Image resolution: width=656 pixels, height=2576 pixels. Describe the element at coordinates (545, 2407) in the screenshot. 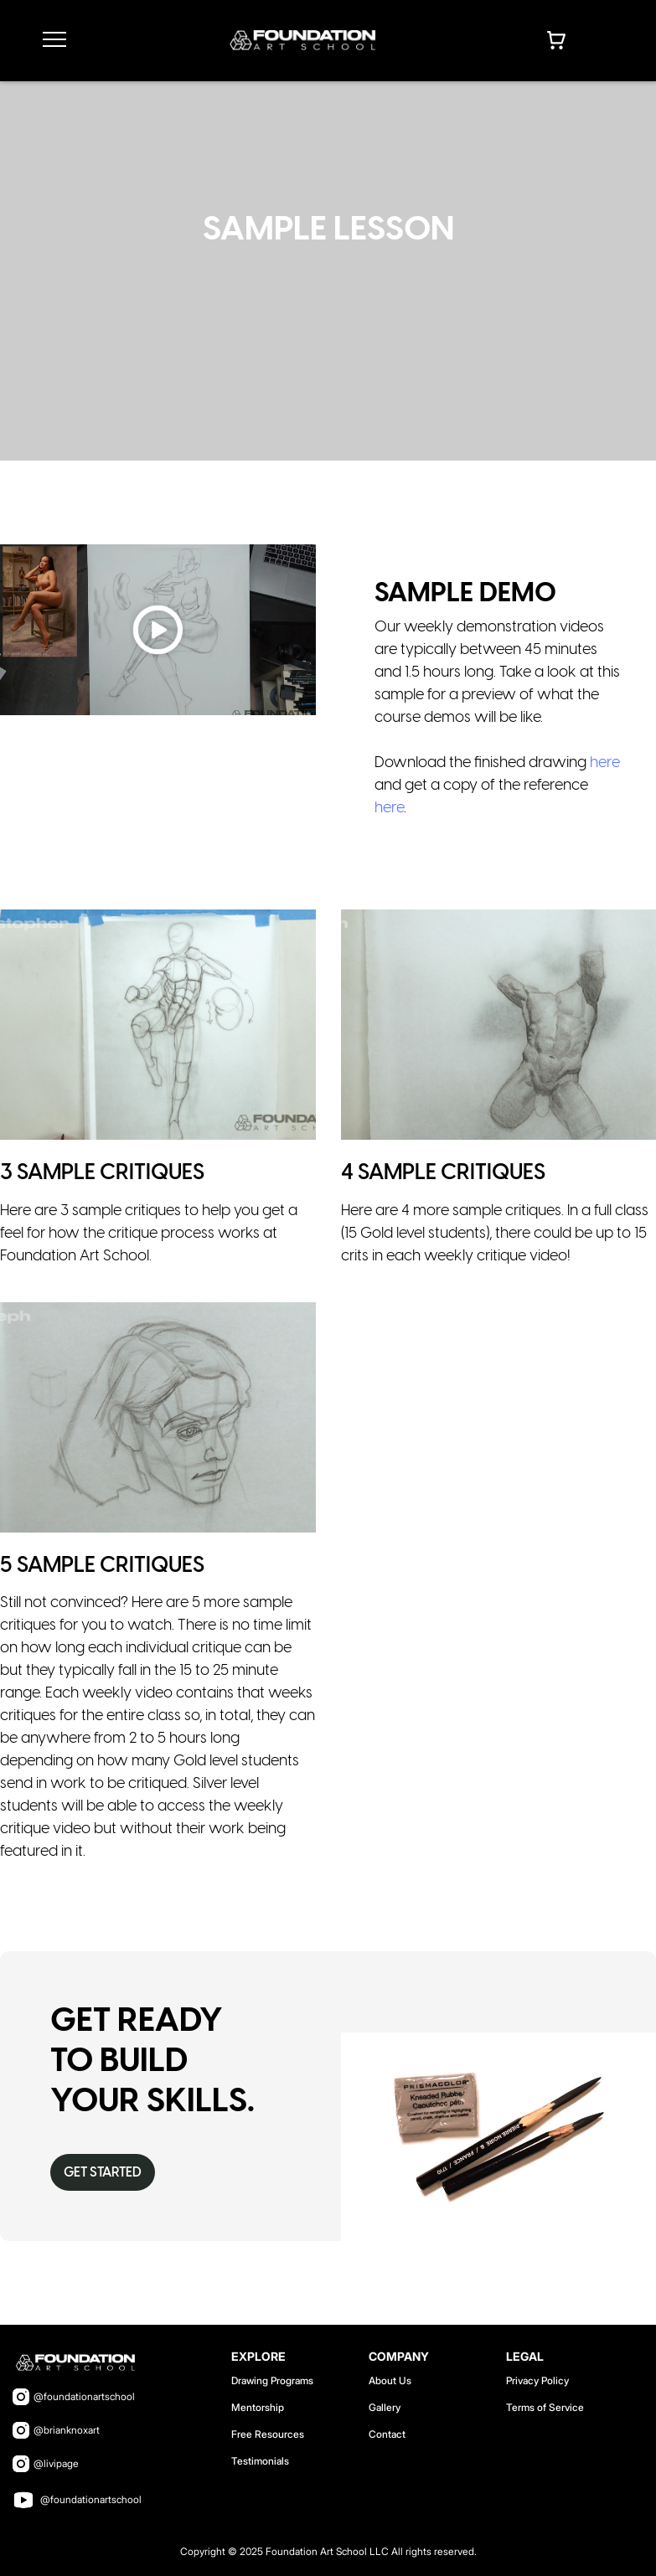

I see `Terms of Service` at that location.